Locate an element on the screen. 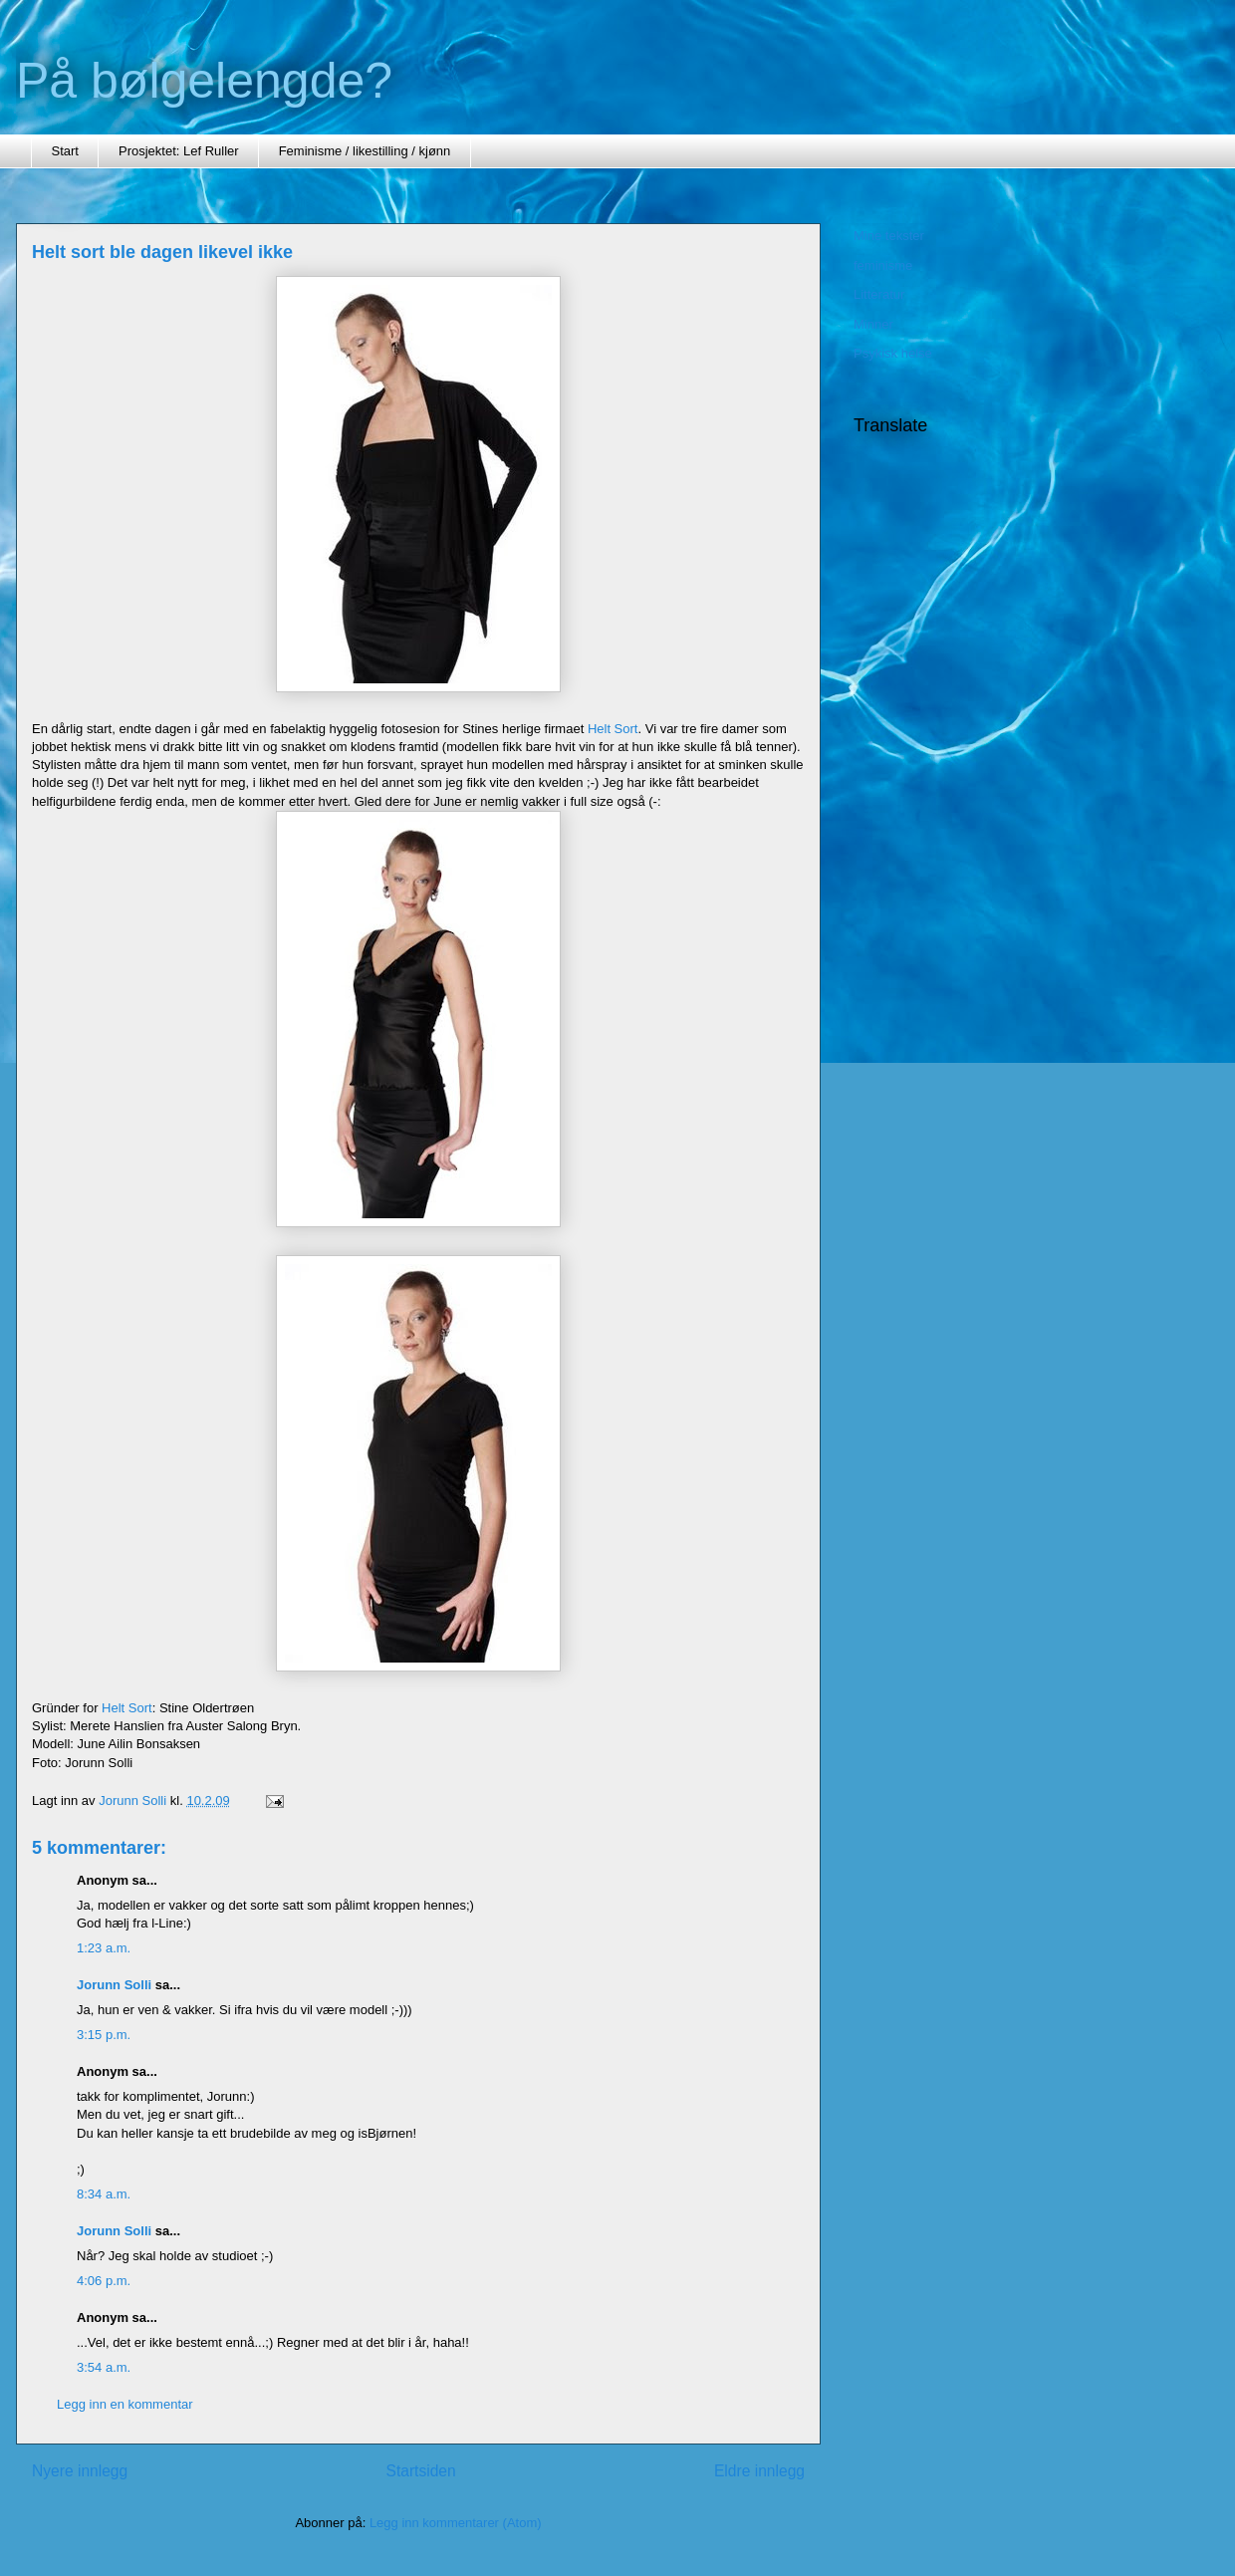 The height and width of the screenshot is (2576, 1235). 8:34 a.m. is located at coordinates (103, 2194).